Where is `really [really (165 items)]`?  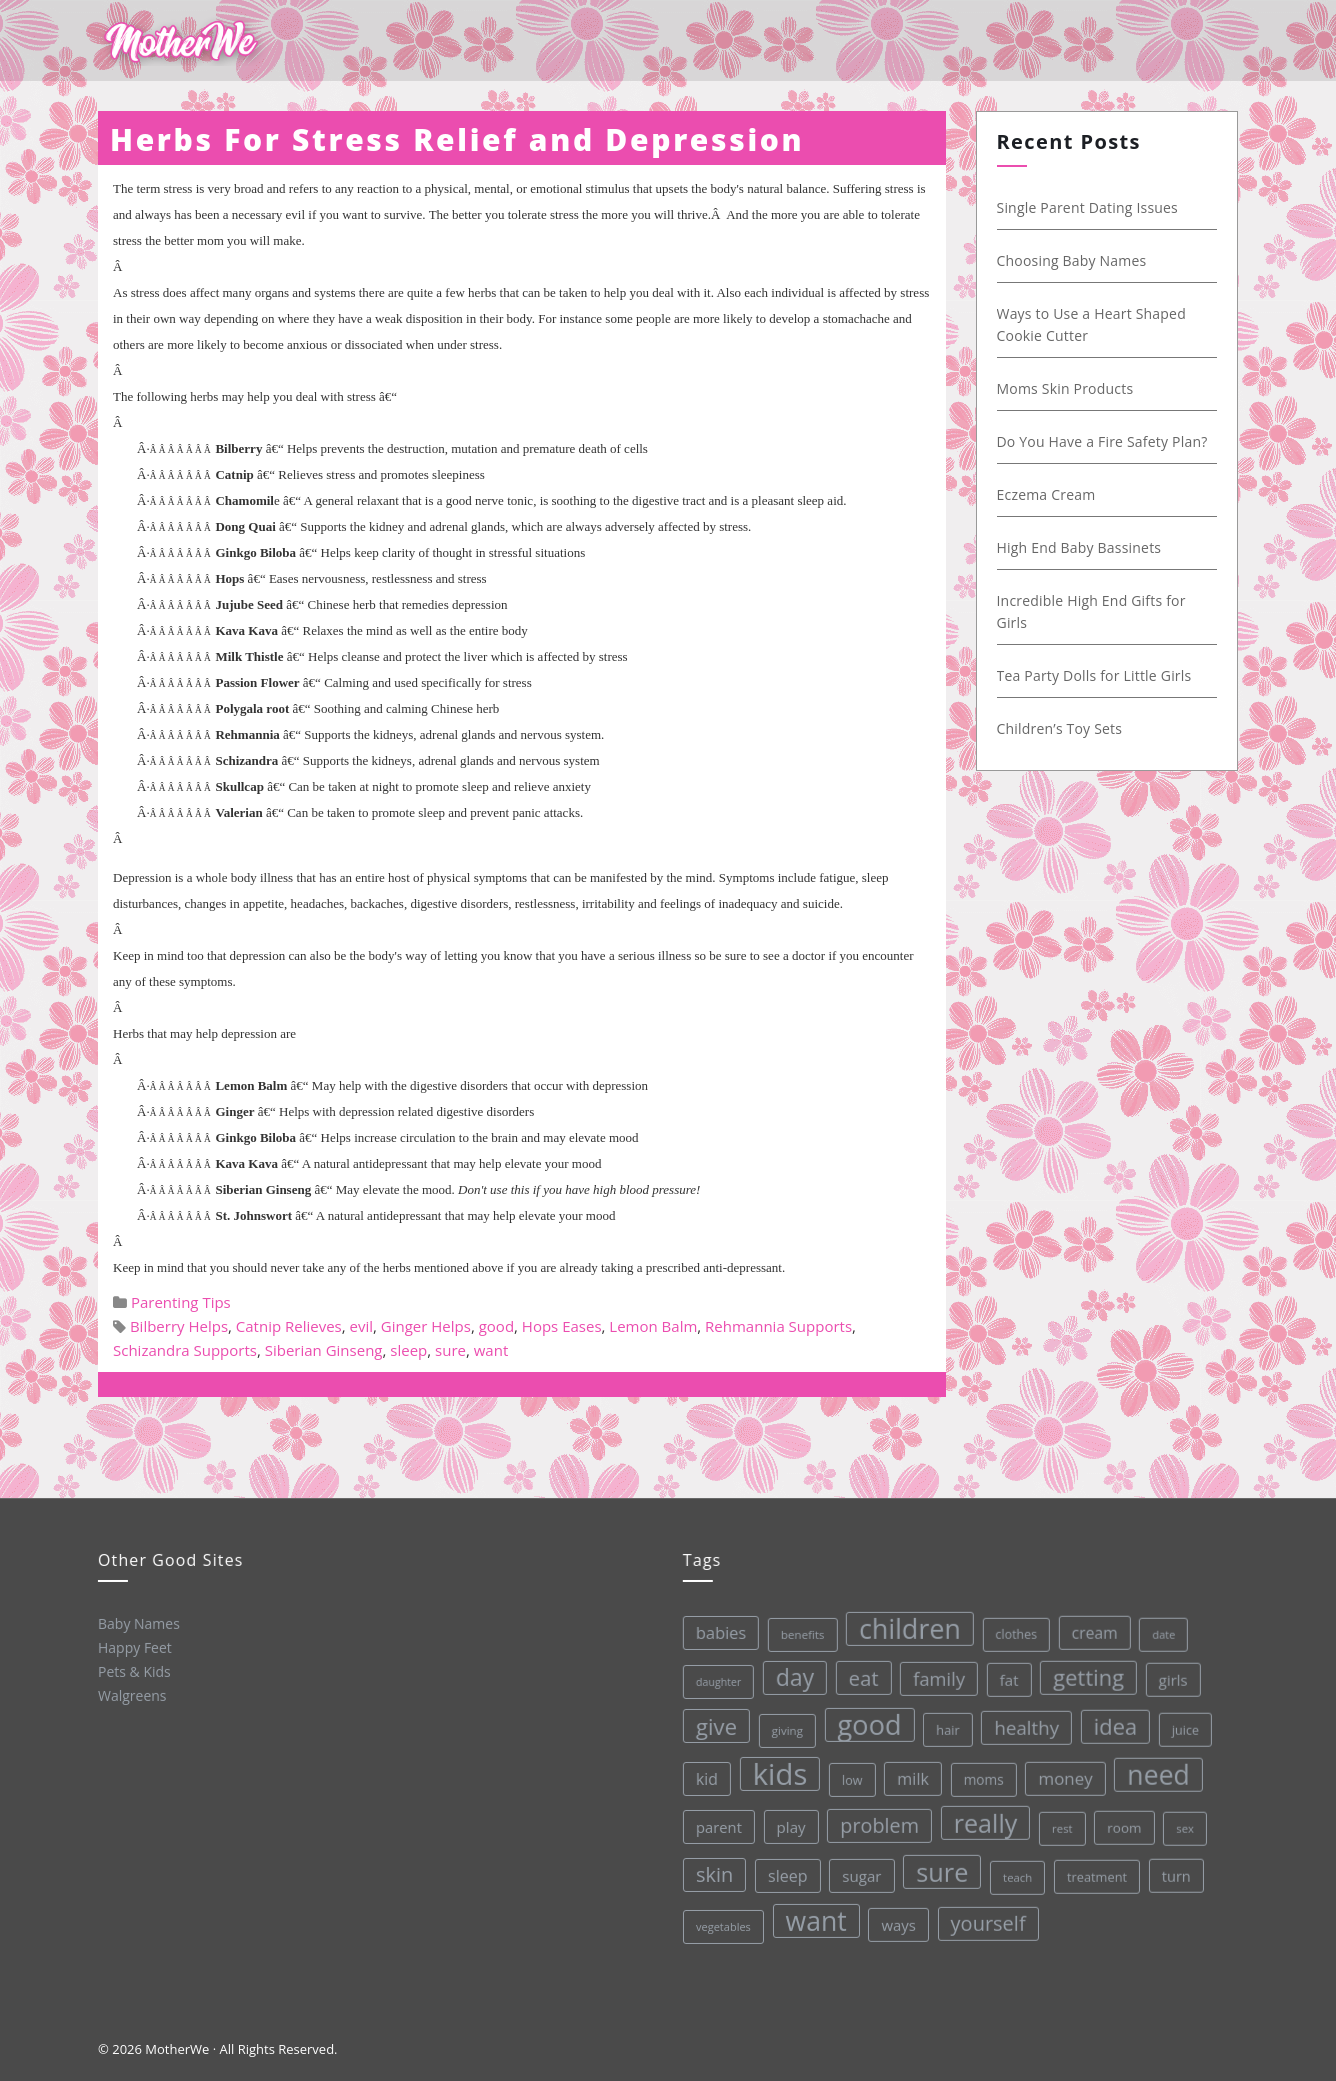
really [really (165 items)] is located at coordinates (982, 1815).